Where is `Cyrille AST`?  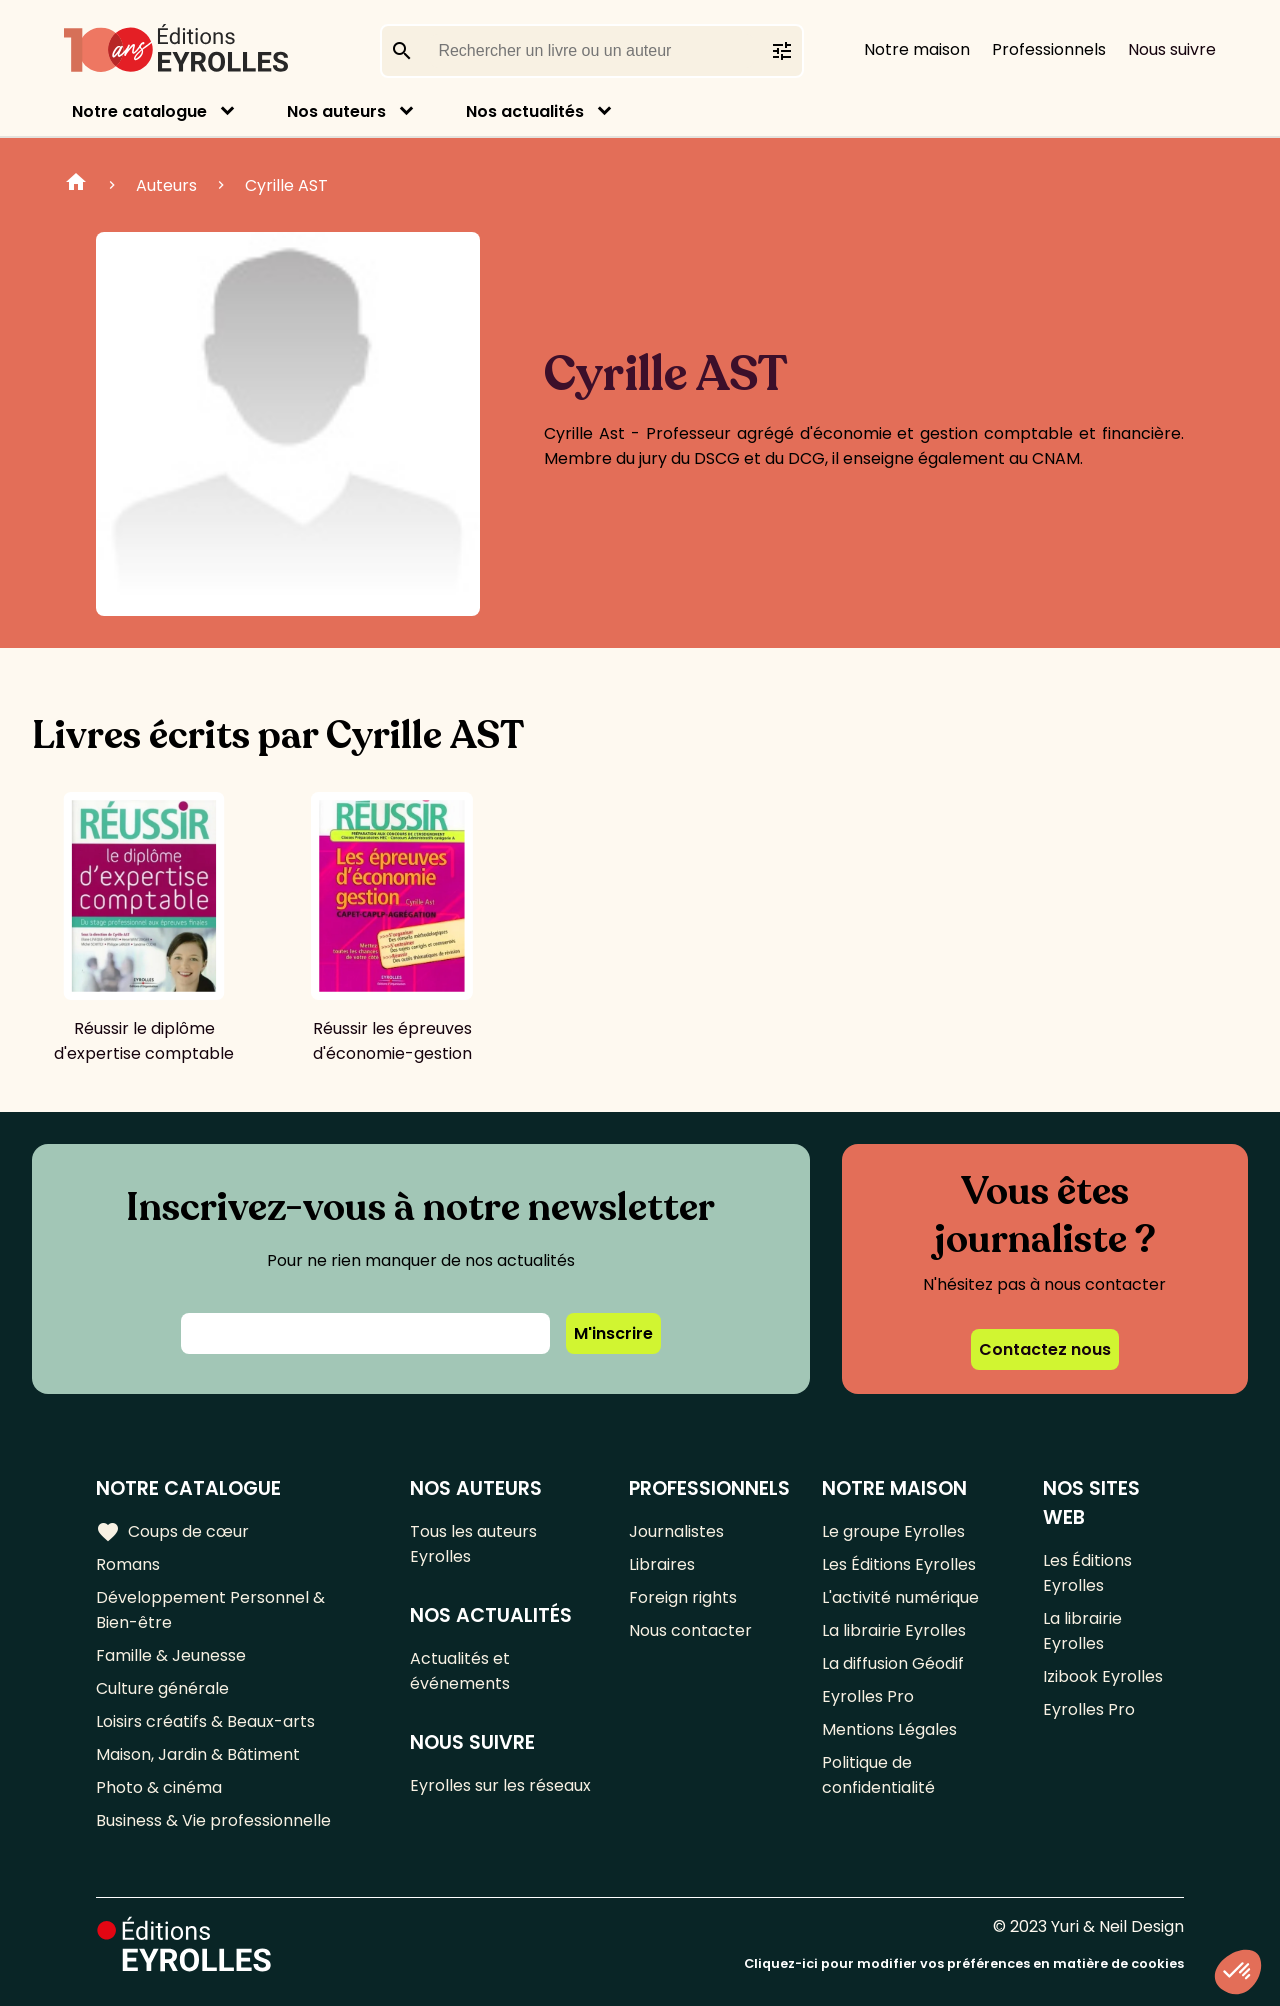 Cyrille AST is located at coordinates (286, 185).